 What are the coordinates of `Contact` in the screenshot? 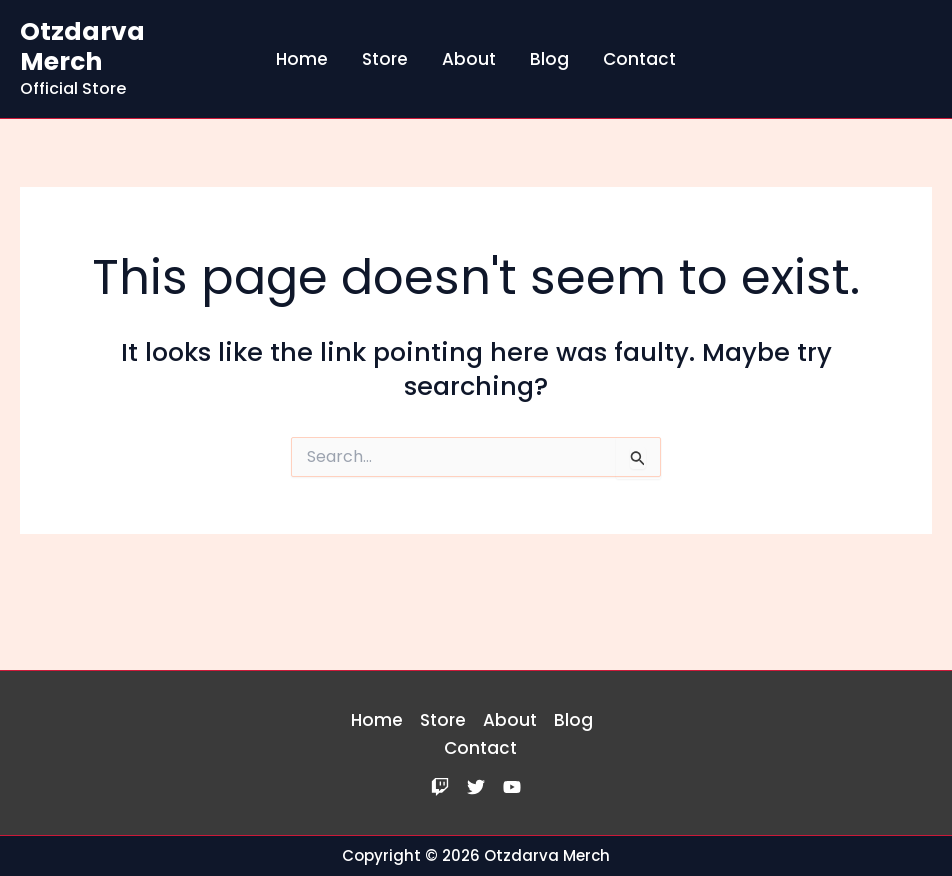 It's located at (639, 59).